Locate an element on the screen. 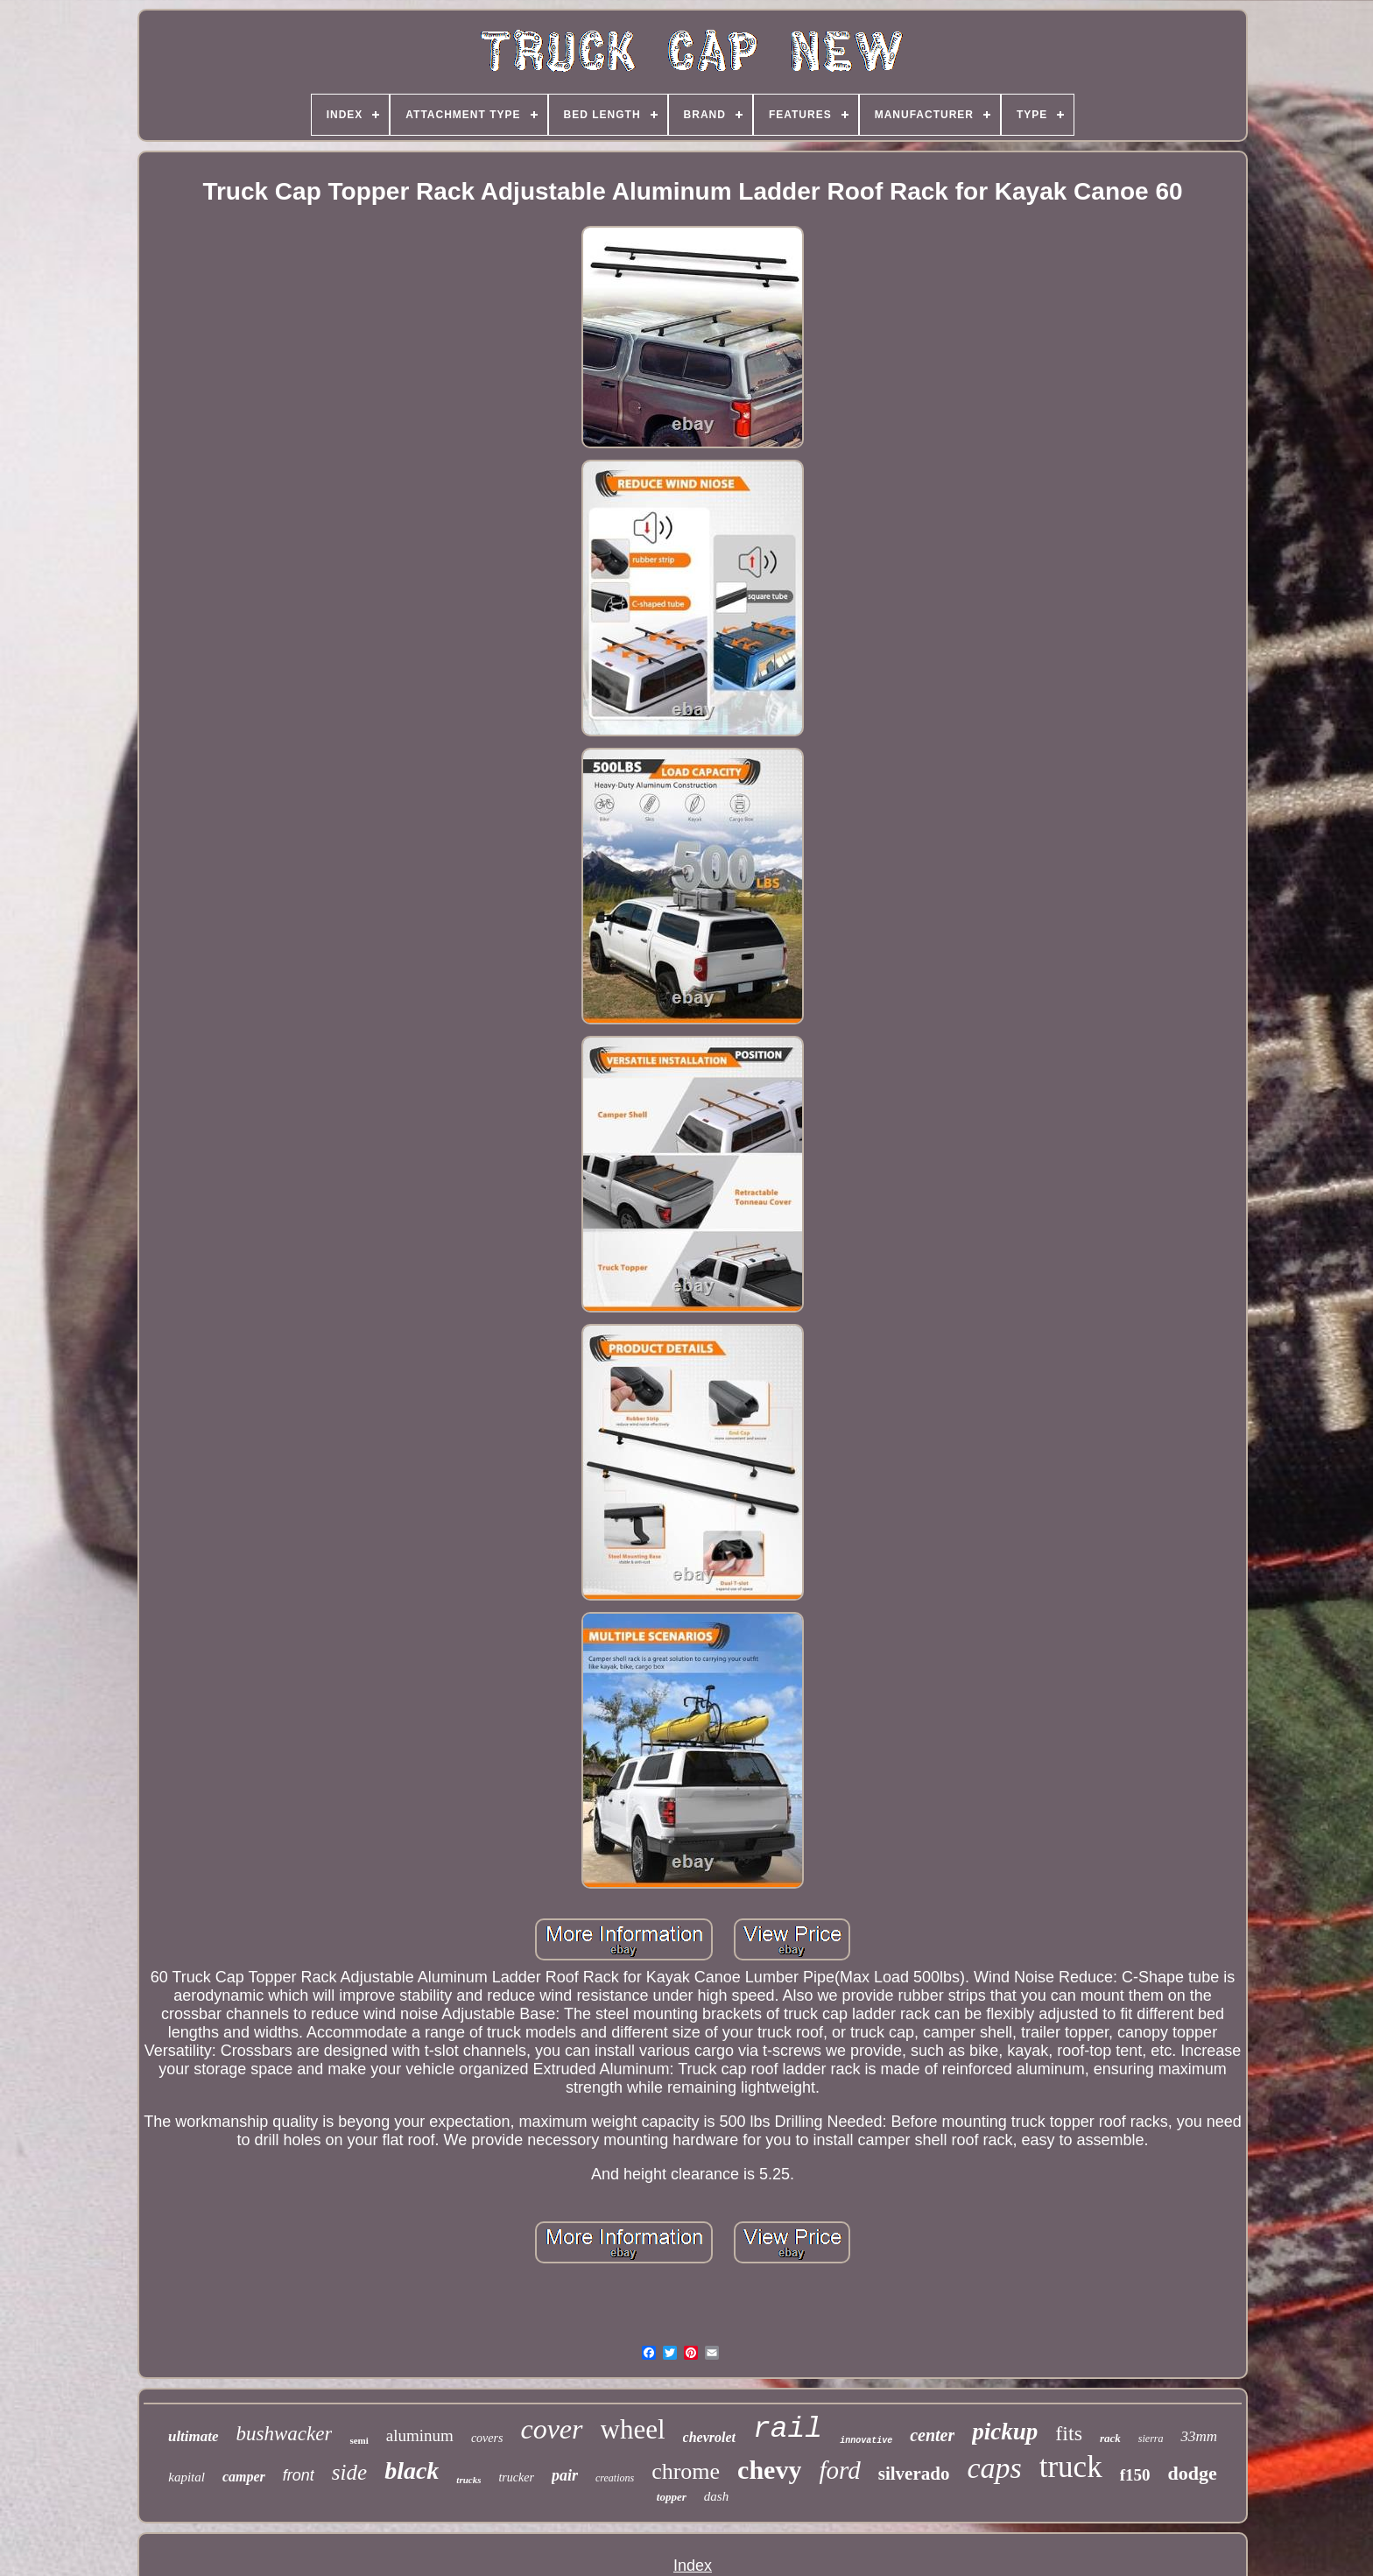 The width and height of the screenshot is (1373, 2576). pickup is located at coordinates (1005, 2431).